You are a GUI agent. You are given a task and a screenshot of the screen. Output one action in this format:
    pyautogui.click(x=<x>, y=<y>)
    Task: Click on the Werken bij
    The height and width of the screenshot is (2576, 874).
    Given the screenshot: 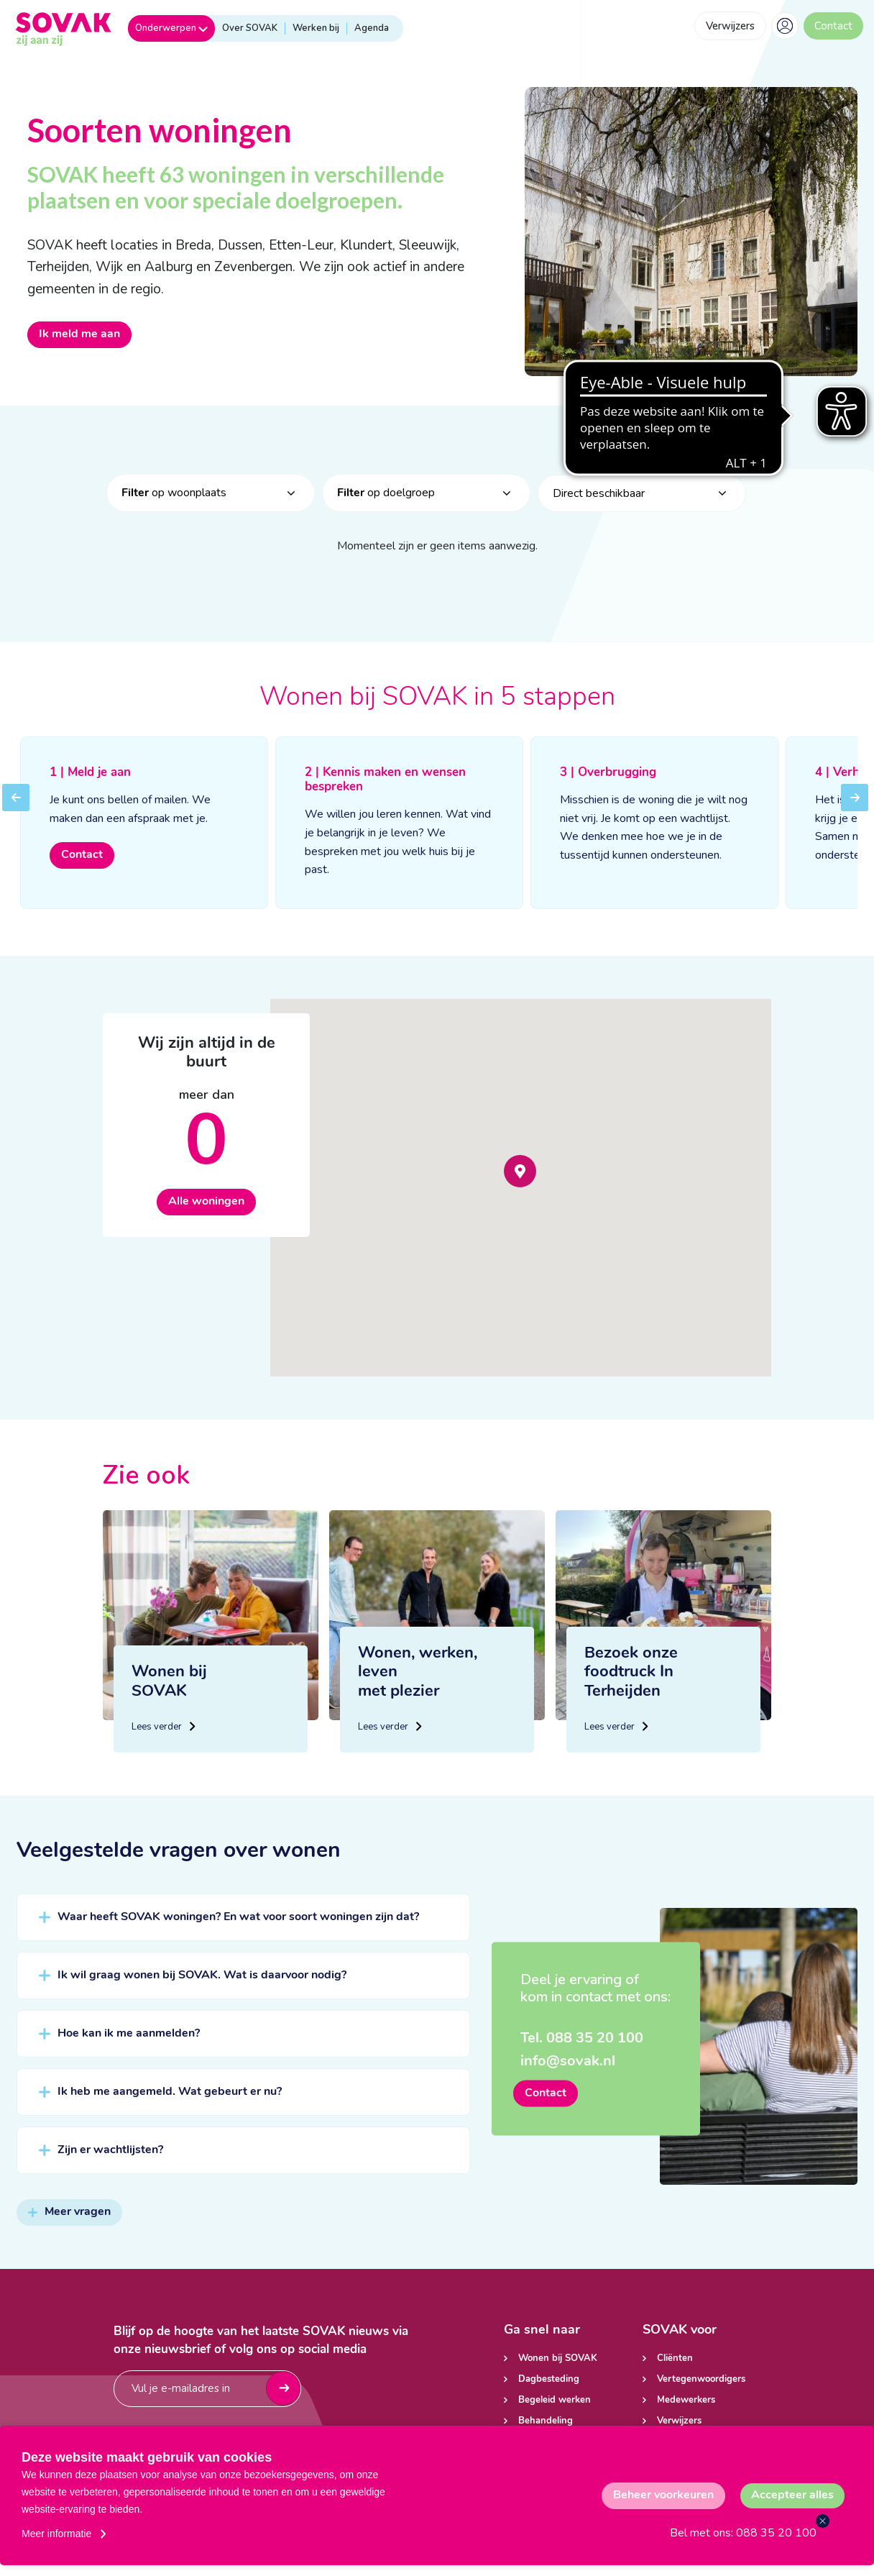 What is the action you would take?
    pyautogui.click(x=316, y=28)
    